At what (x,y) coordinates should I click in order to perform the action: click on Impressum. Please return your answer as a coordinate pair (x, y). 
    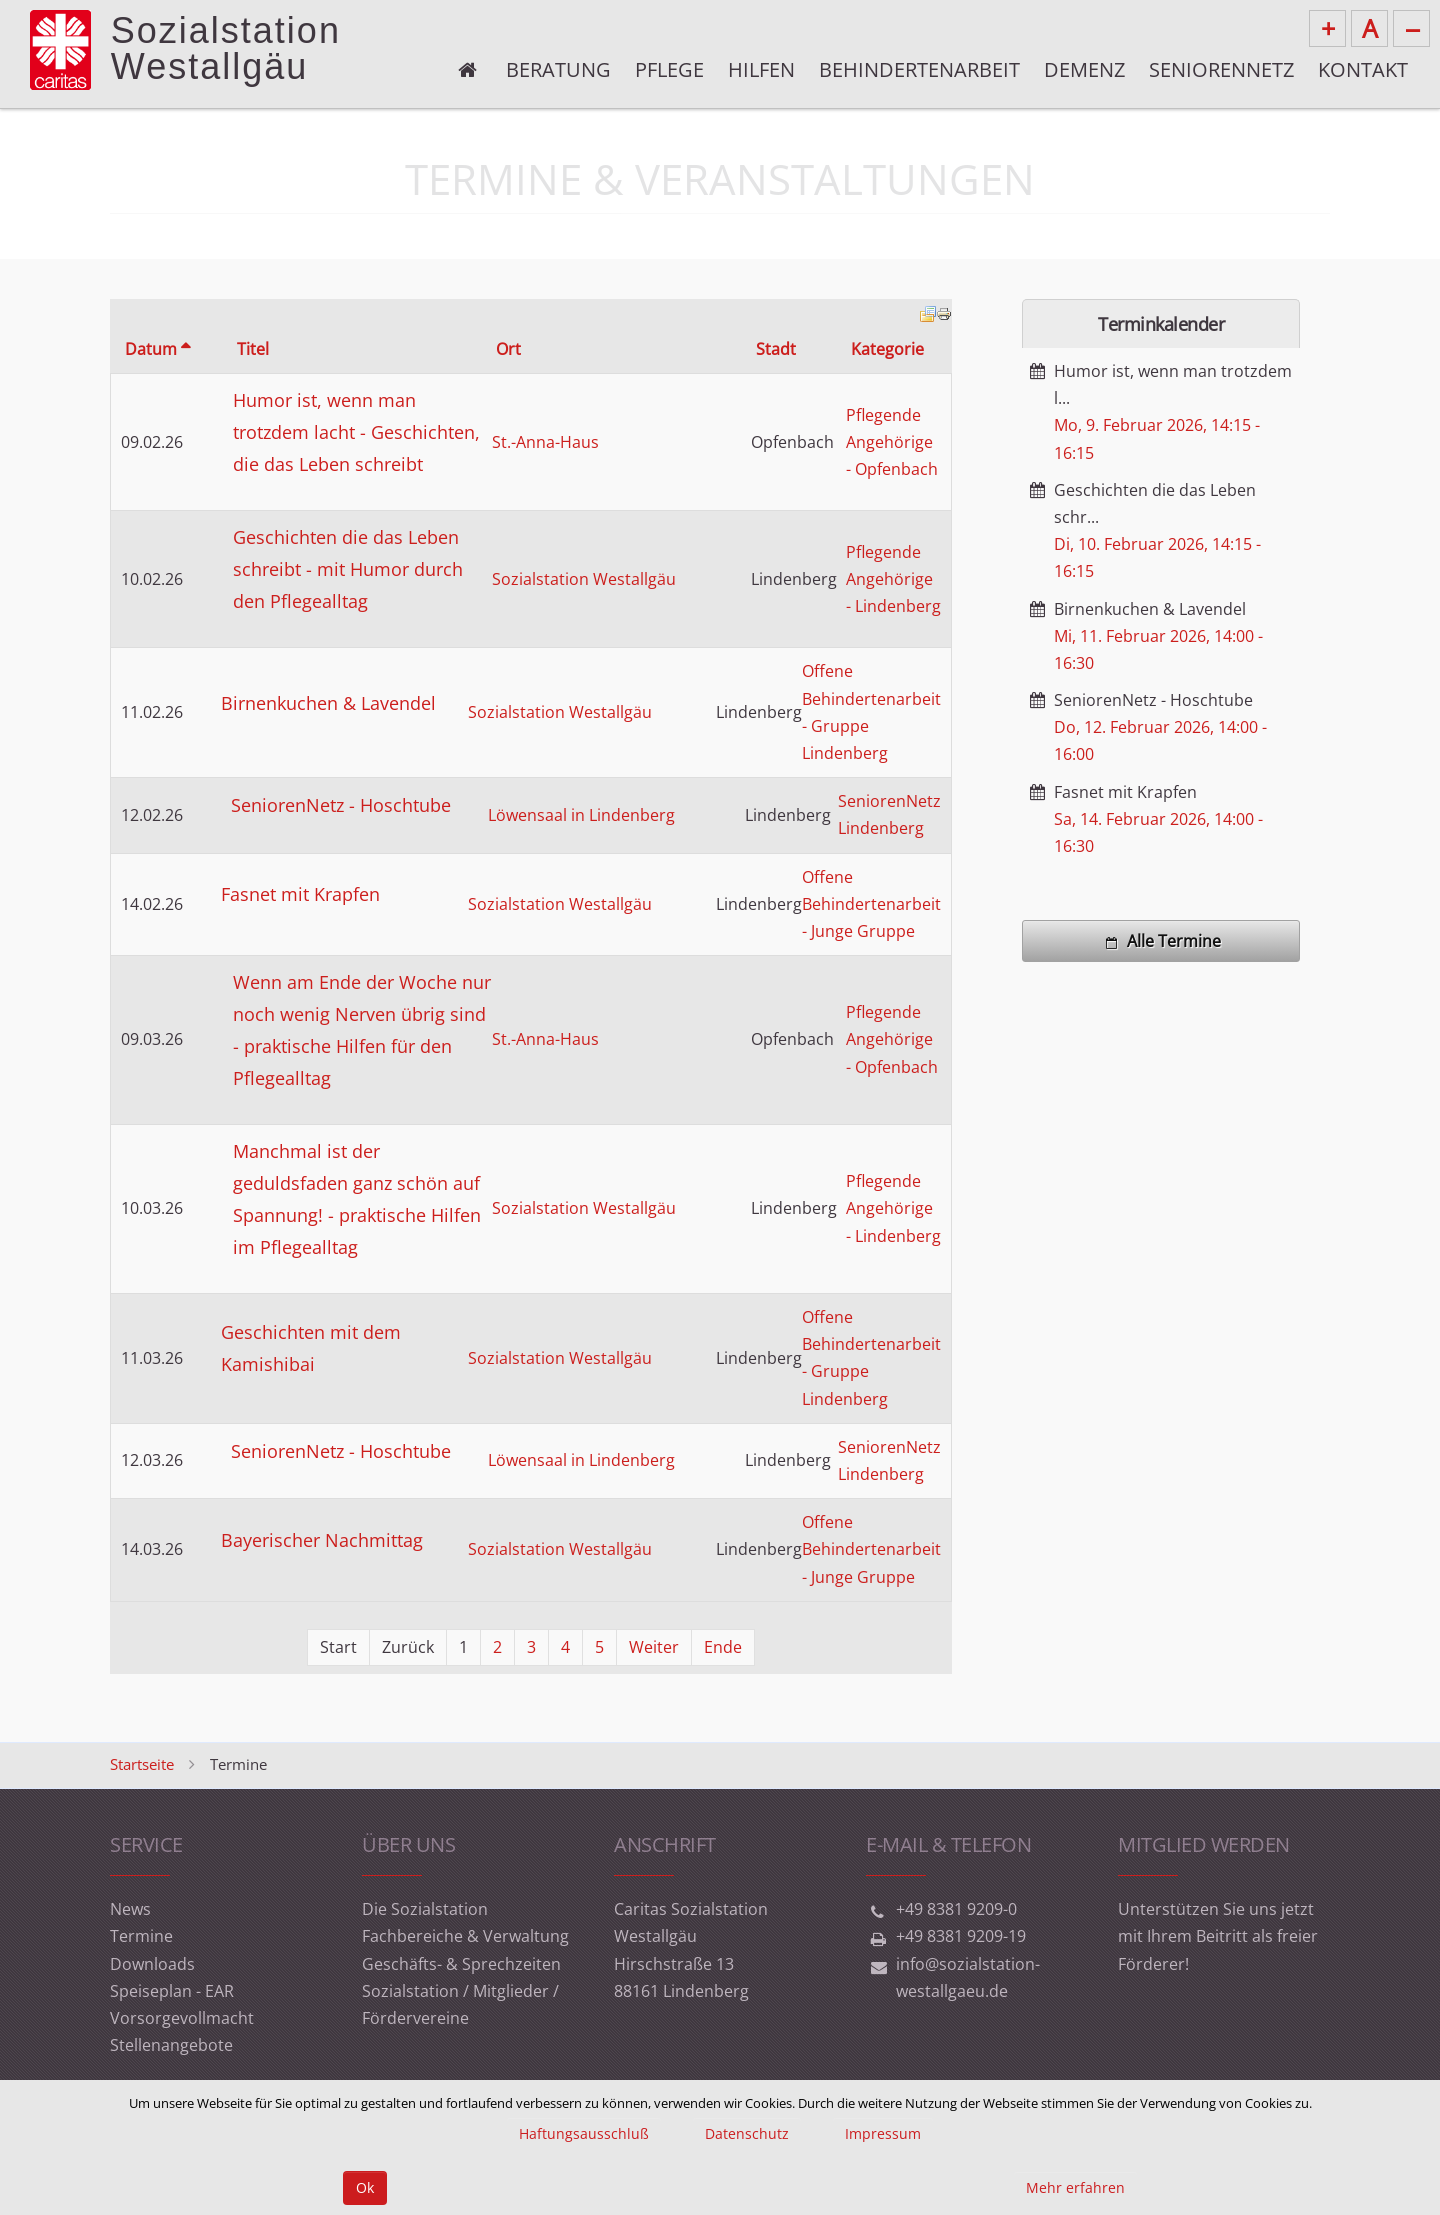
    Looking at the image, I should click on (883, 2133).